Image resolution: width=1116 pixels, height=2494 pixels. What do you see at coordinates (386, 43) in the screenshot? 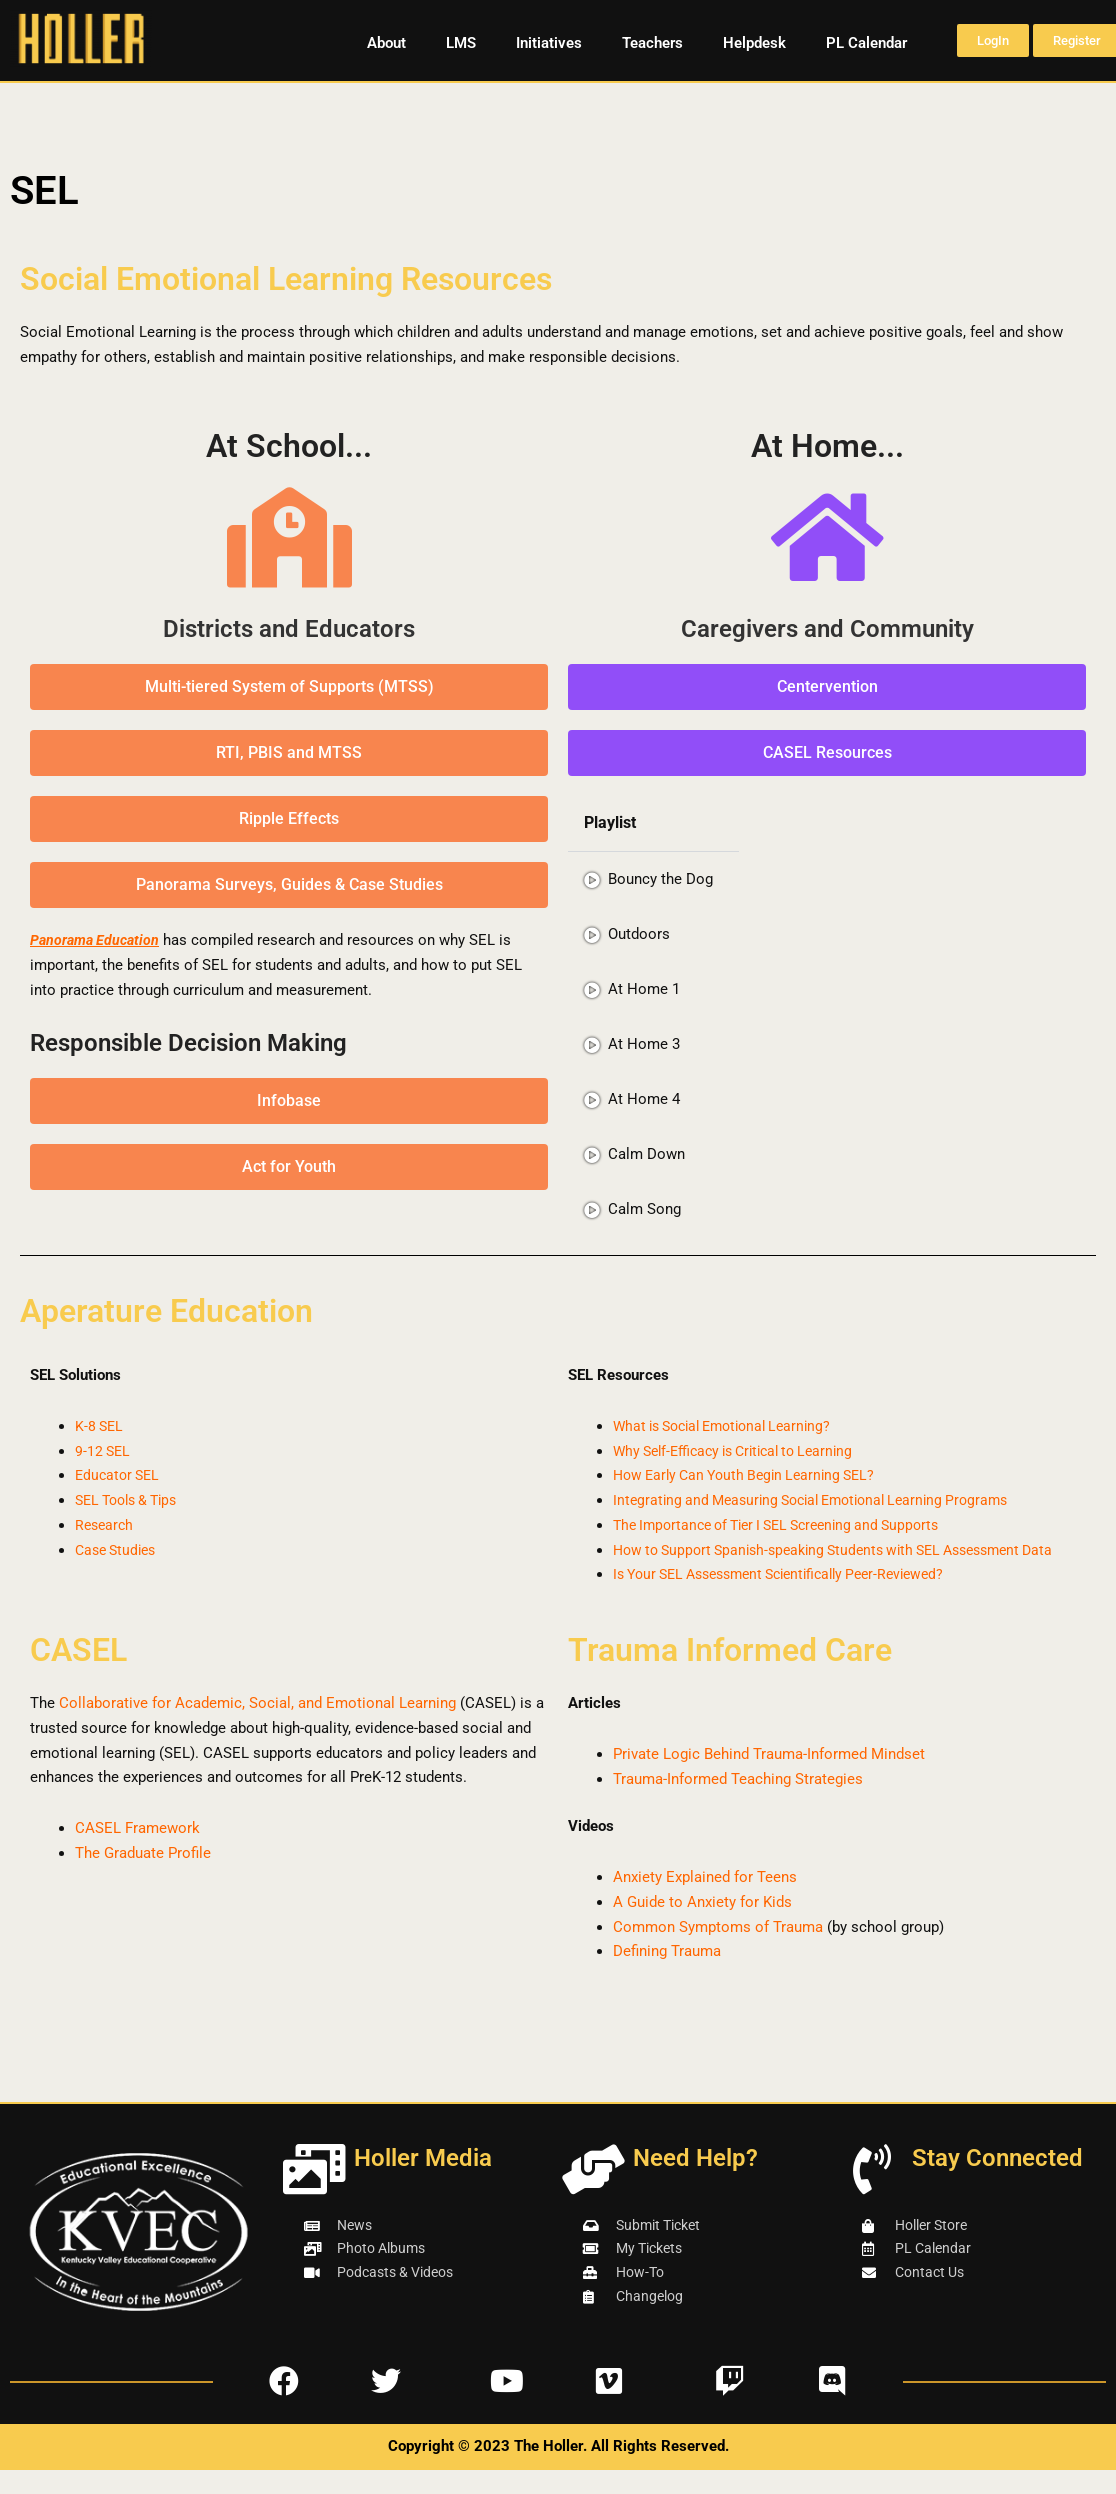
I see `About` at bounding box center [386, 43].